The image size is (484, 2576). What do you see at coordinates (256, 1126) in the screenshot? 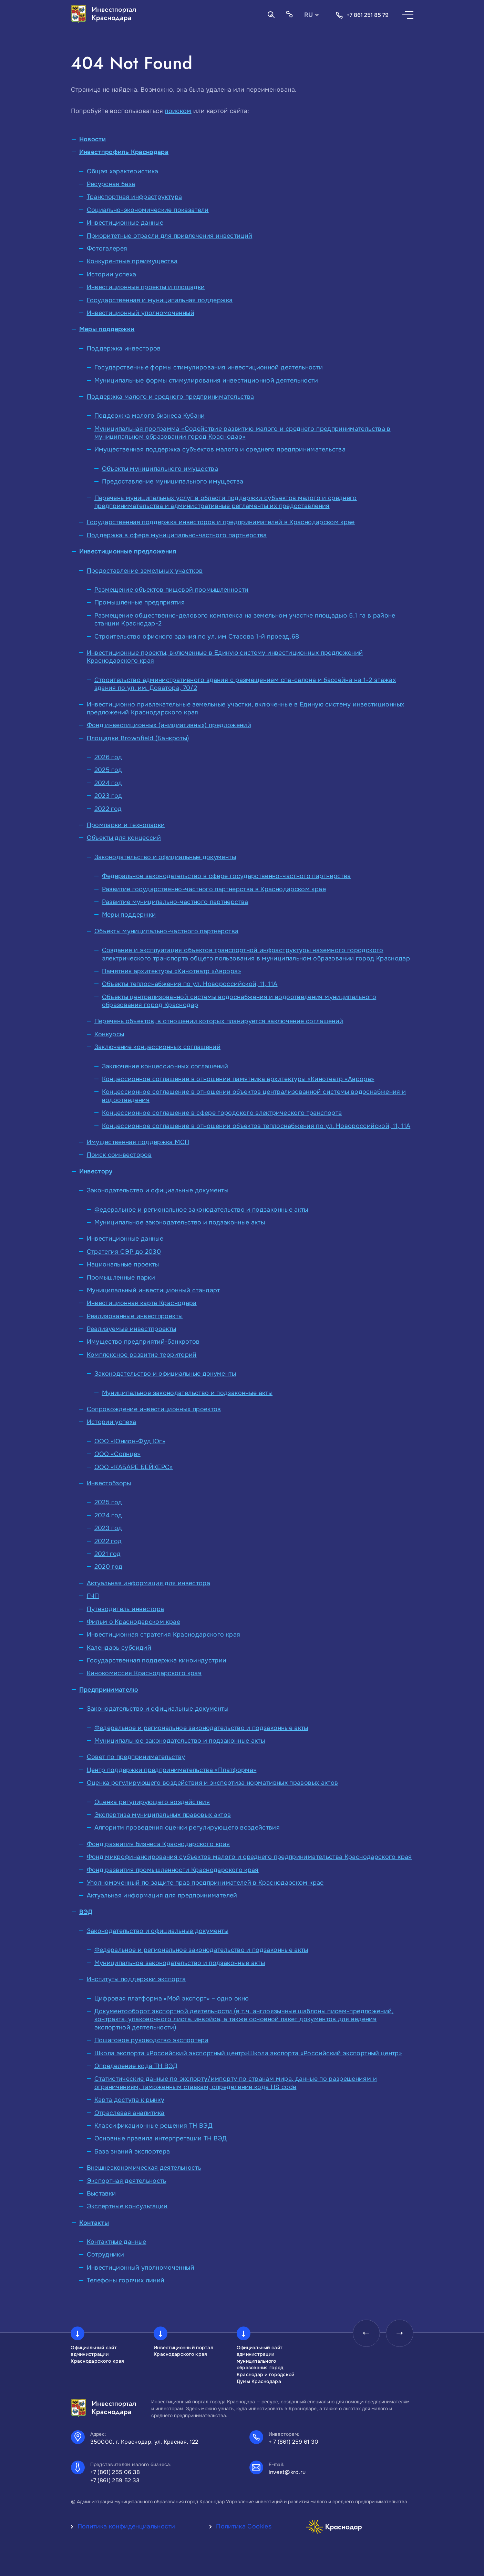
I see `Концессионное соглашение в отношении объектов теплоснабжения по ул. Новороссийской, 11, 11А` at bounding box center [256, 1126].